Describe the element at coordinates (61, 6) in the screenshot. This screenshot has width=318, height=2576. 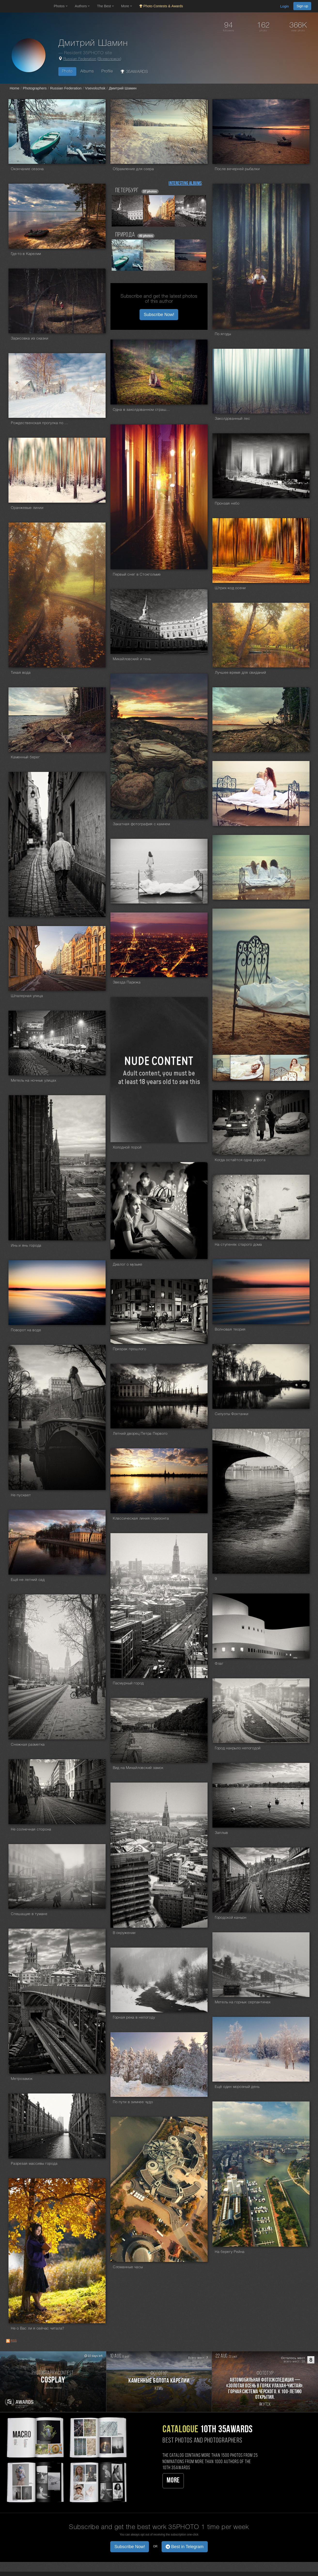
I see `Photos [button]` at that location.